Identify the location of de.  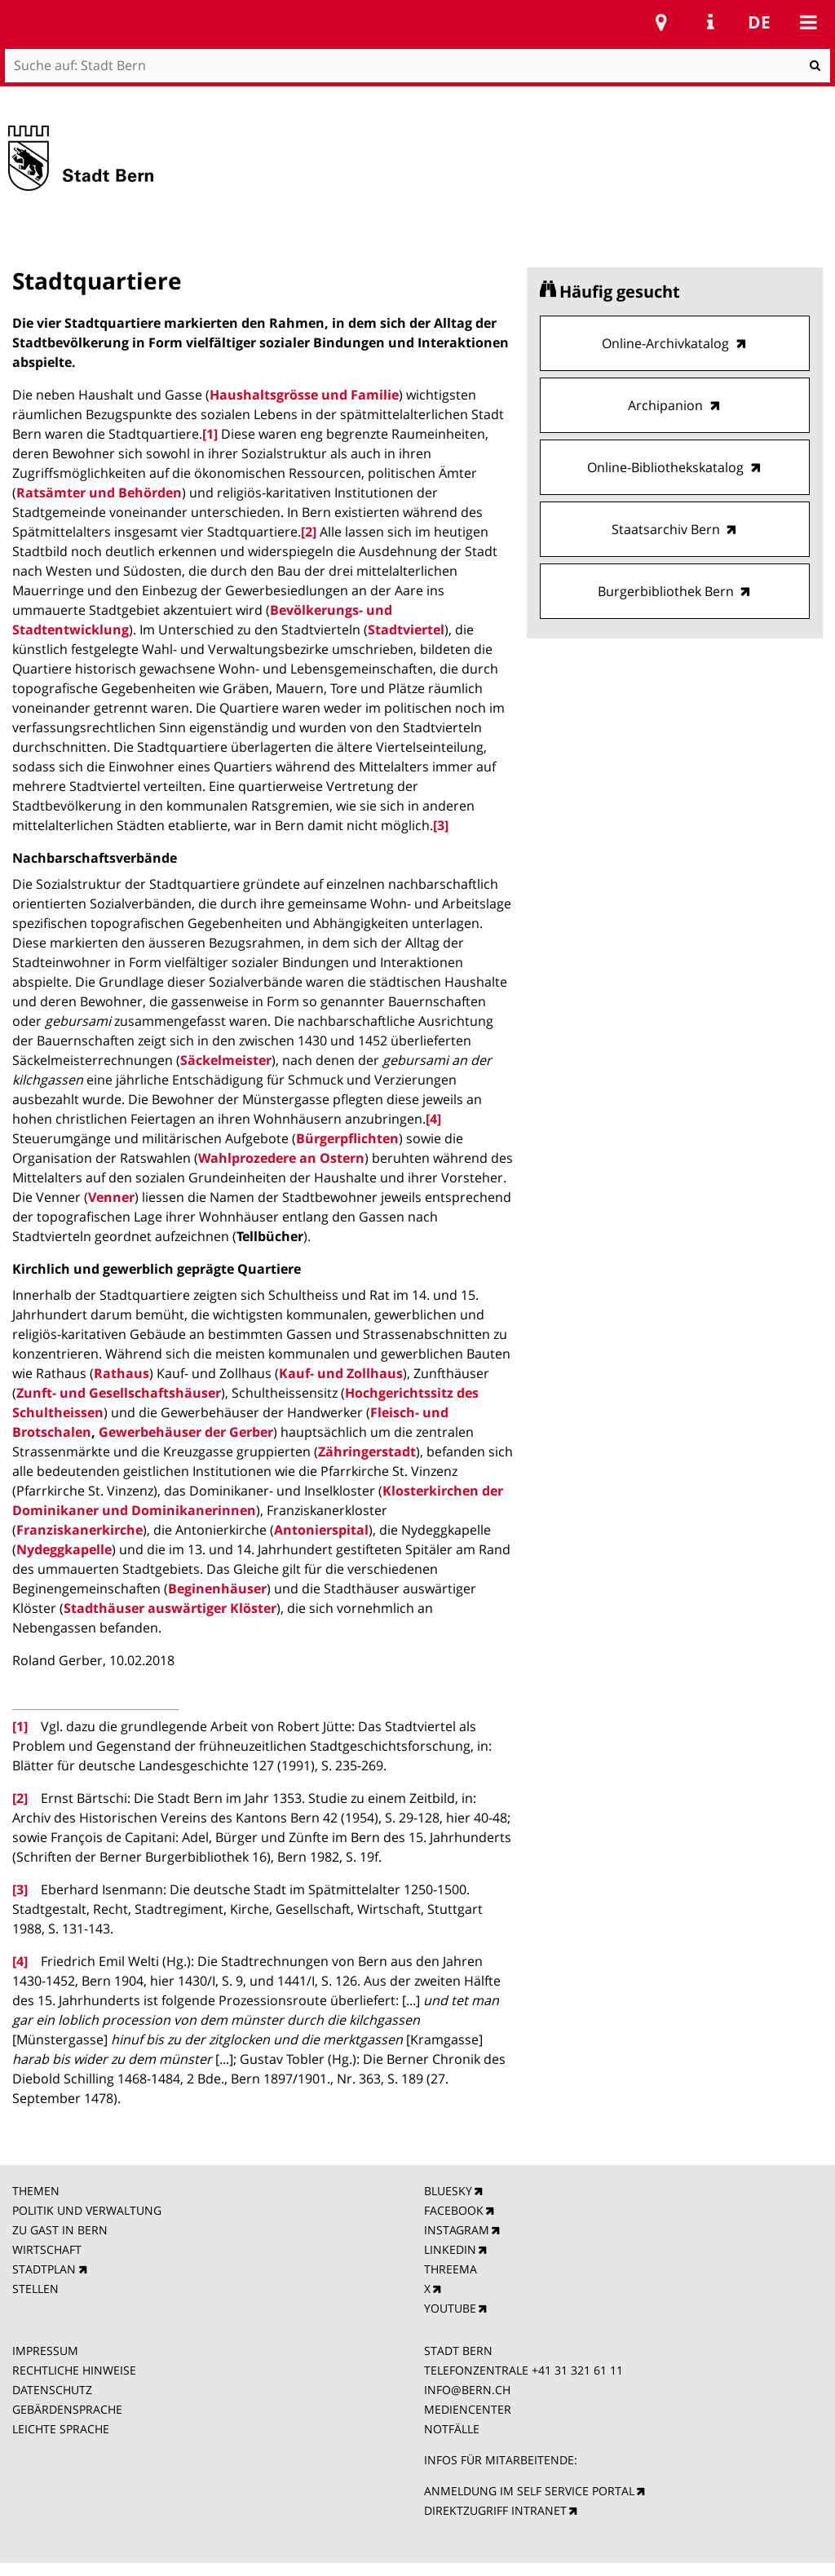
(759, 22).